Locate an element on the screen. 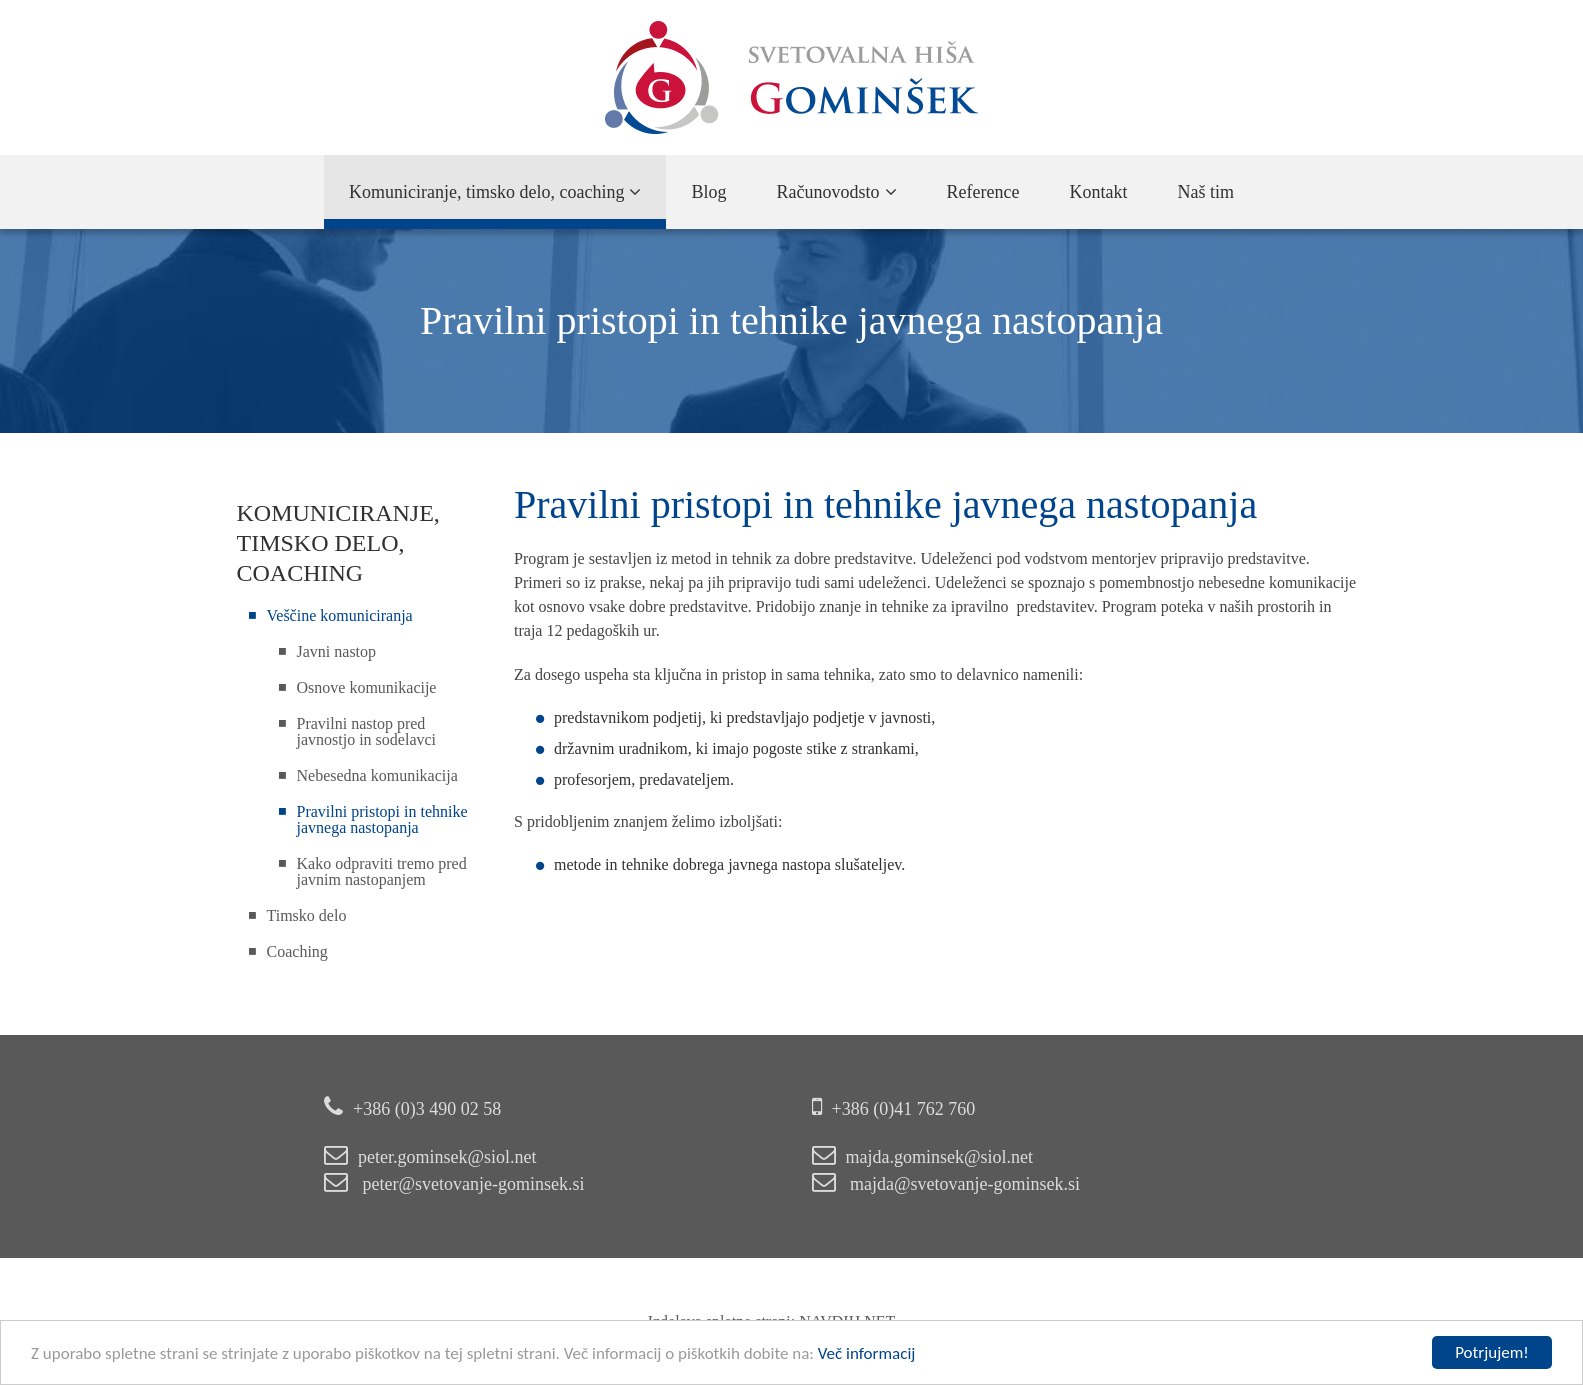 This screenshot has height=1385, width=1583. Nebesedna komunikacija is located at coordinates (377, 775).